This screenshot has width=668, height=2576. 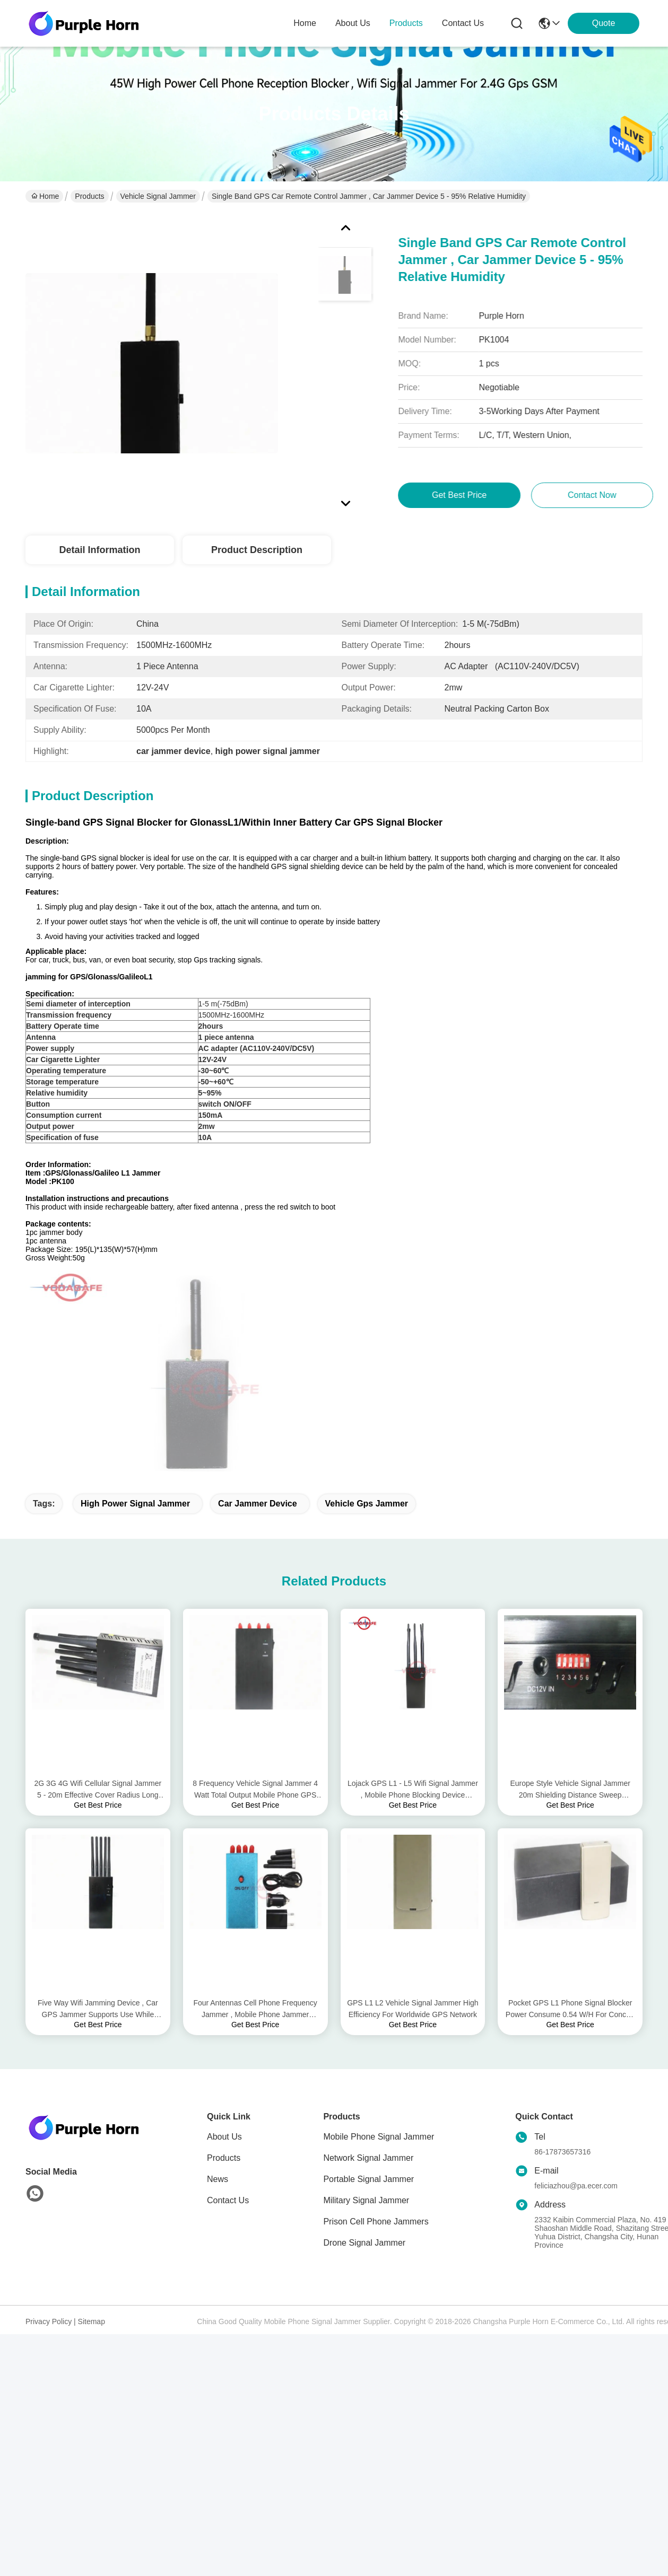 What do you see at coordinates (304, 23) in the screenshot?
I see `Home` at bounding box center [304, 23].